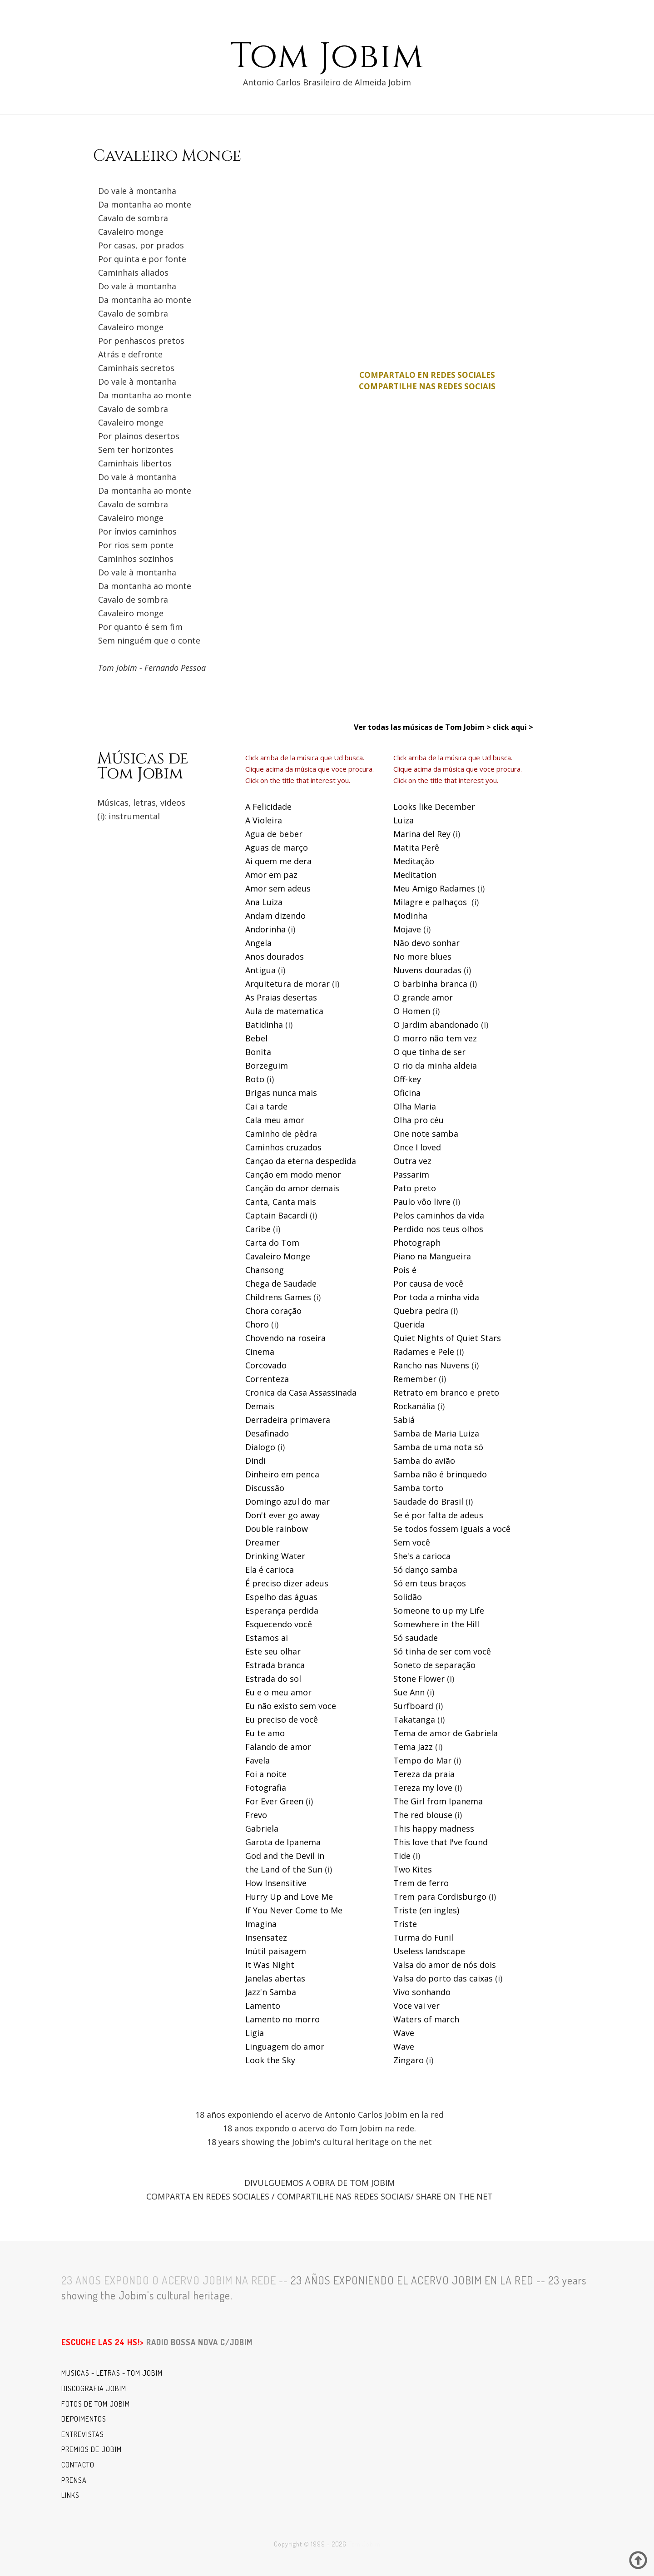 The height and width of the screenshot is (2576, 654). What do you see at coordinates (265, 929) in the screenshot?
I see `Andorinha` at bounding box center [265, 929].